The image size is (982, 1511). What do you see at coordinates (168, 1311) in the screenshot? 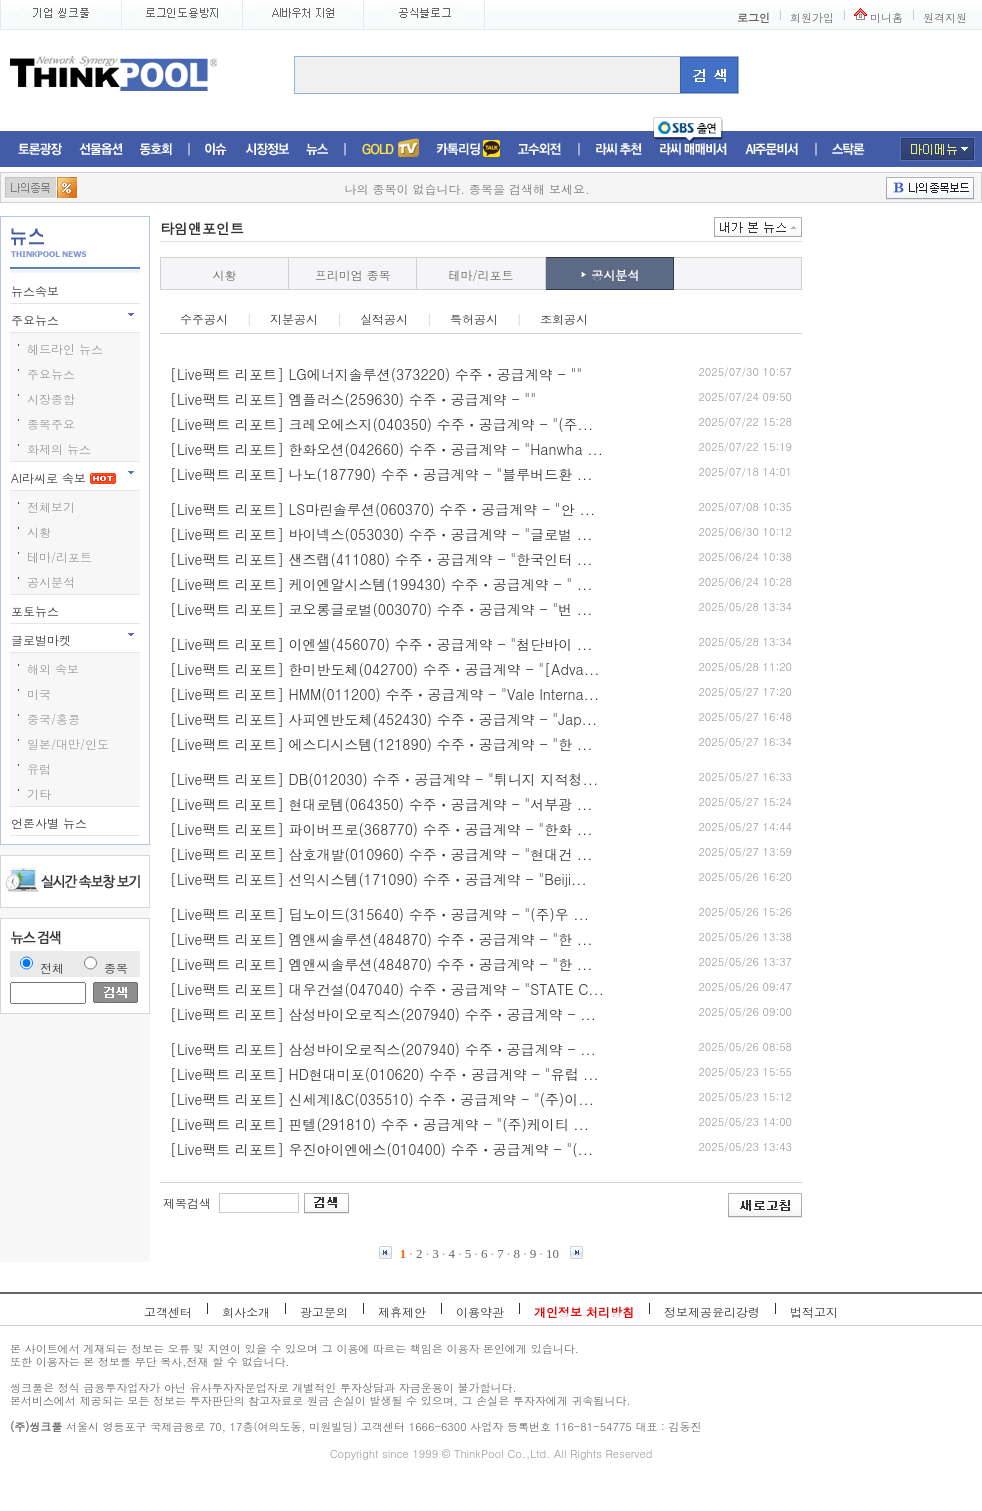
I see `고객센터` at bounding box center [168, 1311].